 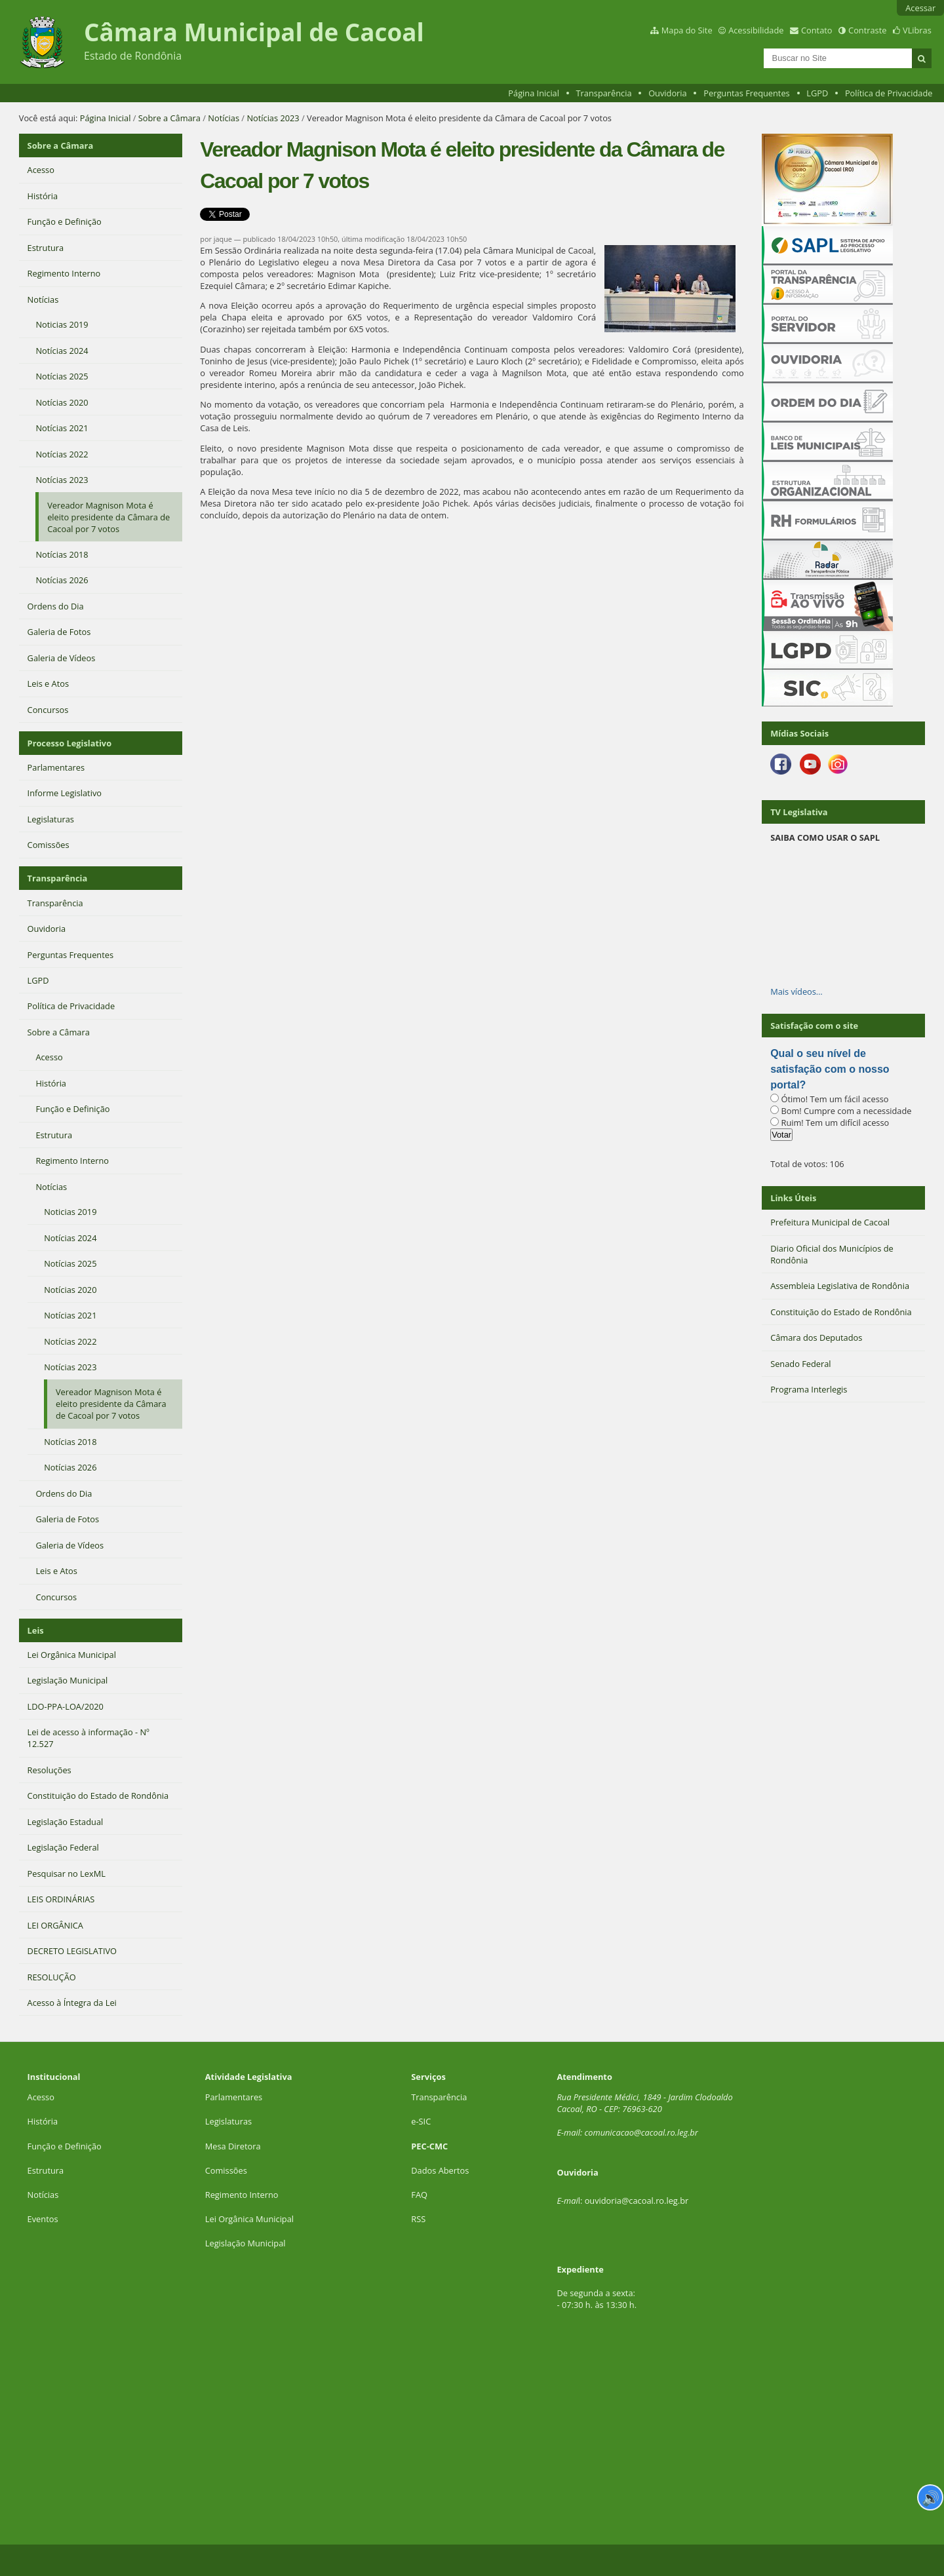 What do you see at coordinates (69, 743) in the screenshot?
I see `Processo Legislativo` at bounding box center [69, 743].